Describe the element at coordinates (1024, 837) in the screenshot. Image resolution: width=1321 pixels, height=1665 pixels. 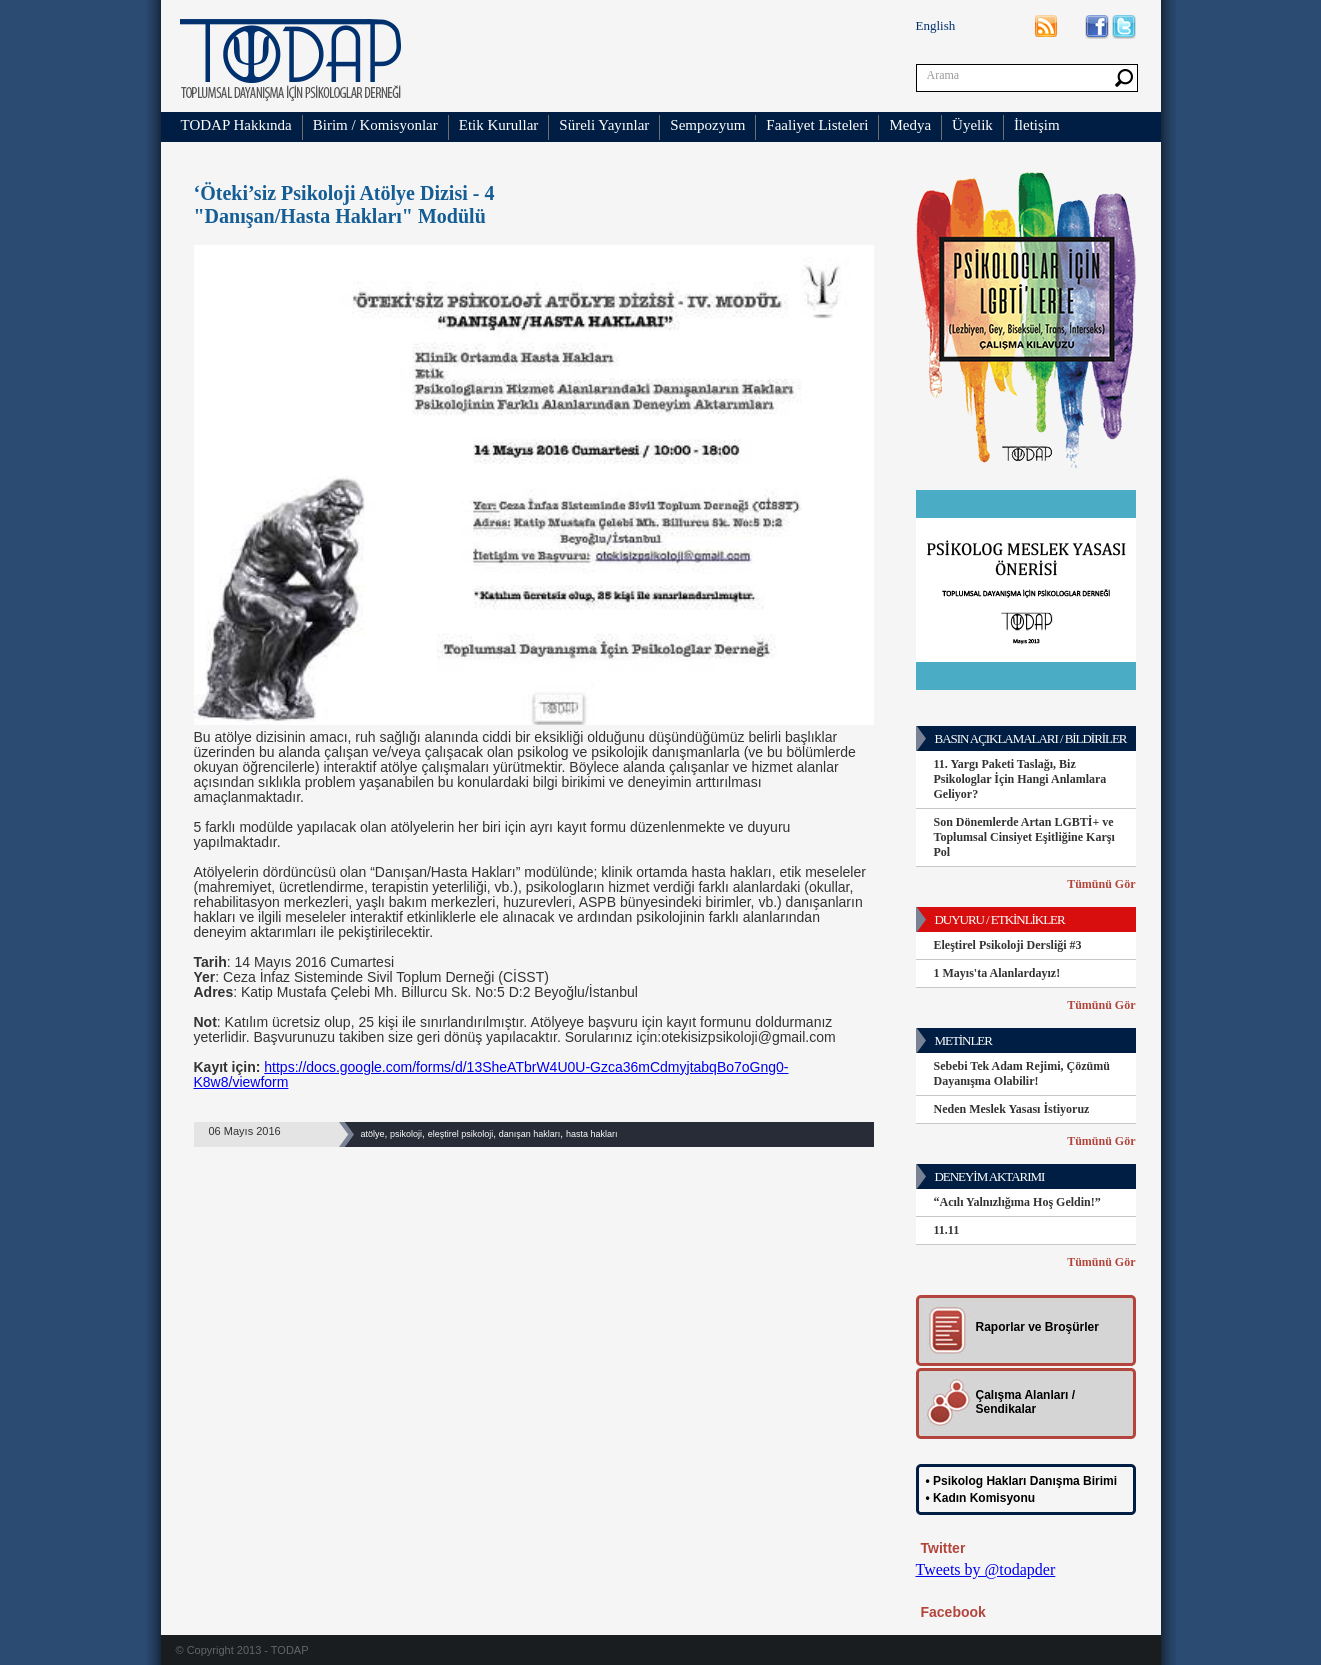
I see `Son Dönemlerde Artan LGBTİ+ ve Toplumsal Cinsiyet Eşitliğine Karşı Pol` at that location.